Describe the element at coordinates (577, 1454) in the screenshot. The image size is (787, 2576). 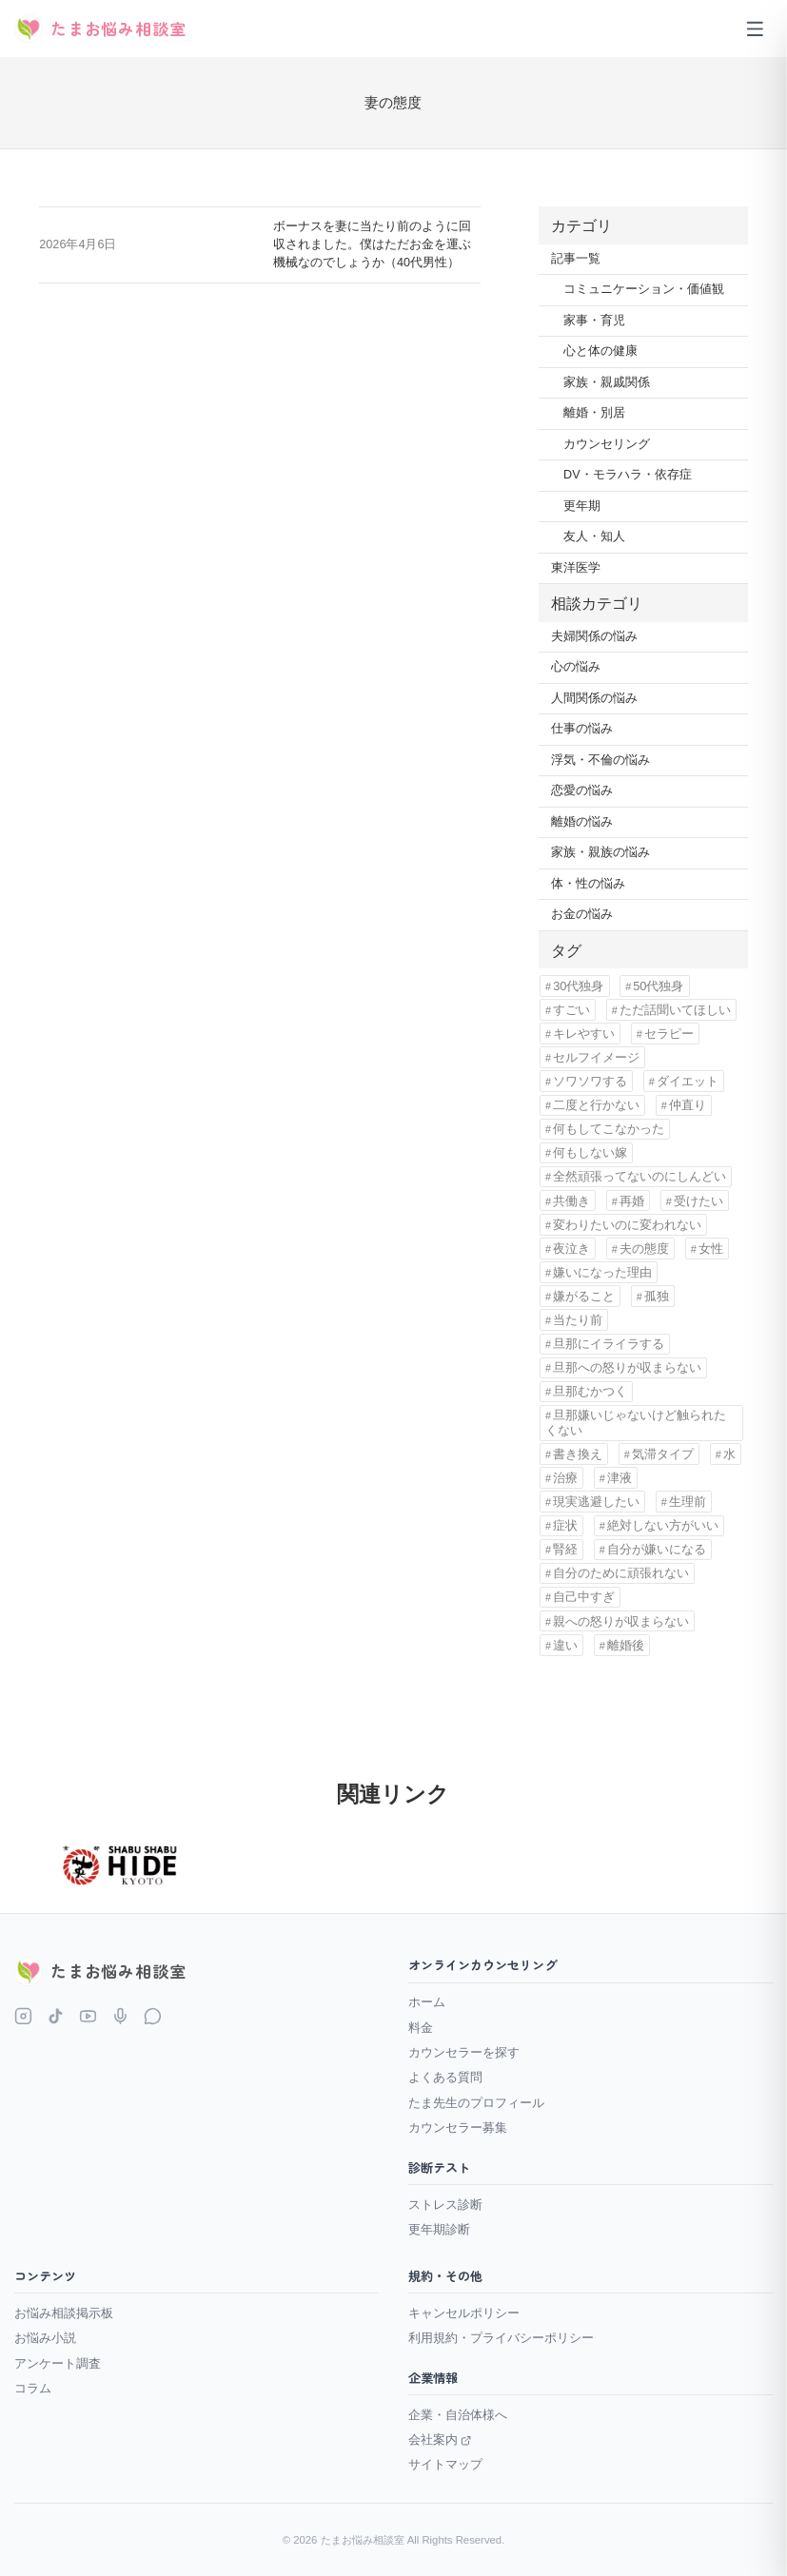
I see `書き換え [書き換え (1個の項目)]` at that location.